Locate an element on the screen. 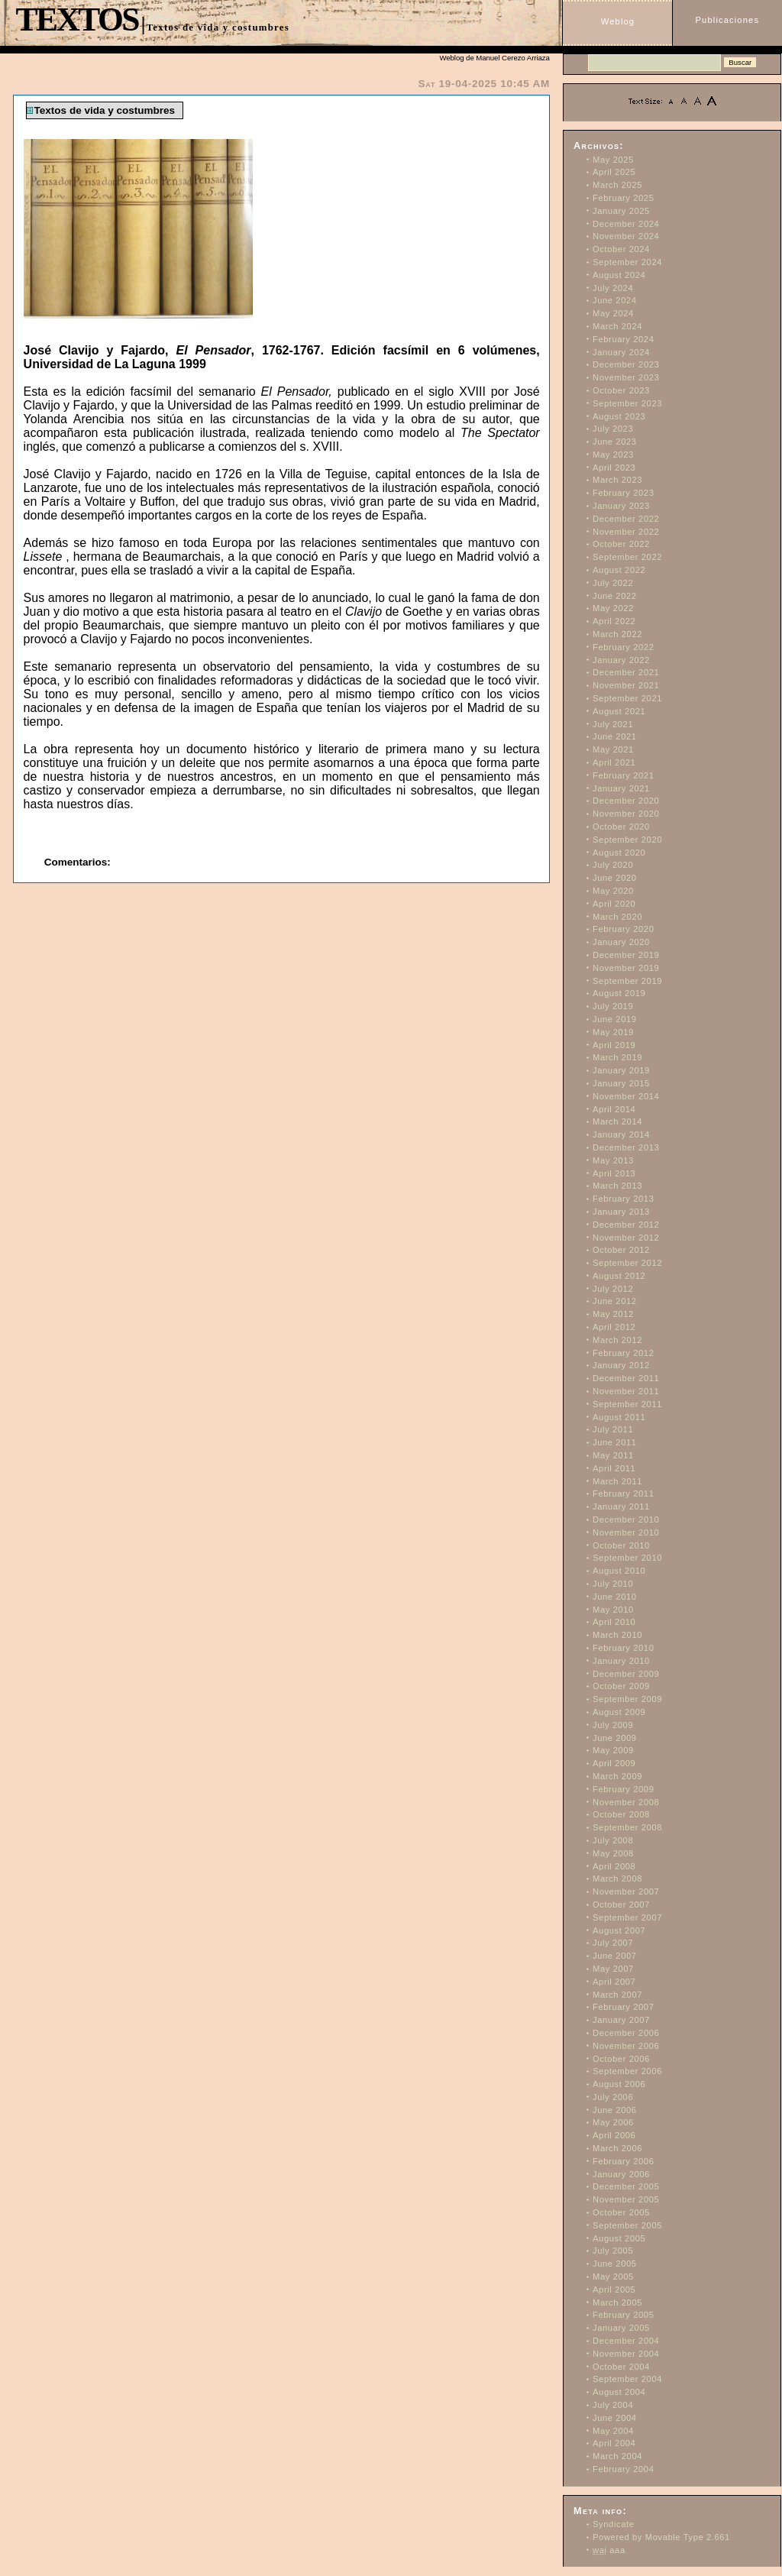 Image resolution: width=782 pixels, height=2576 pixels. May 2020 is located at coordinates (613, 890).